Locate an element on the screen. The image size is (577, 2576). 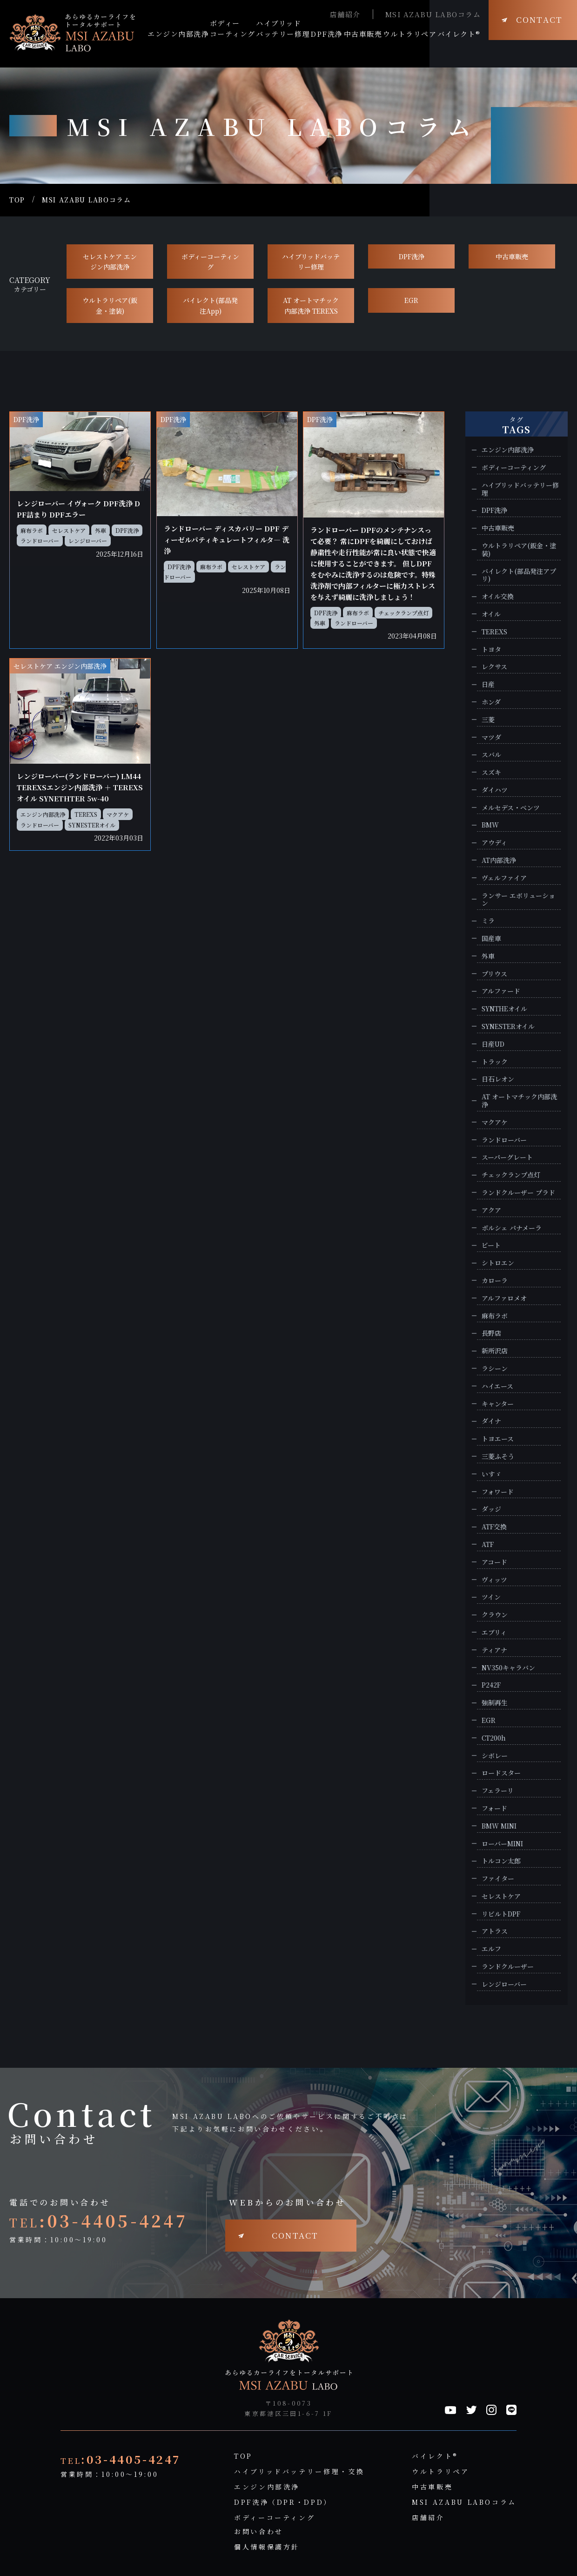
オイル交換 is located at coordinates (498, 596).